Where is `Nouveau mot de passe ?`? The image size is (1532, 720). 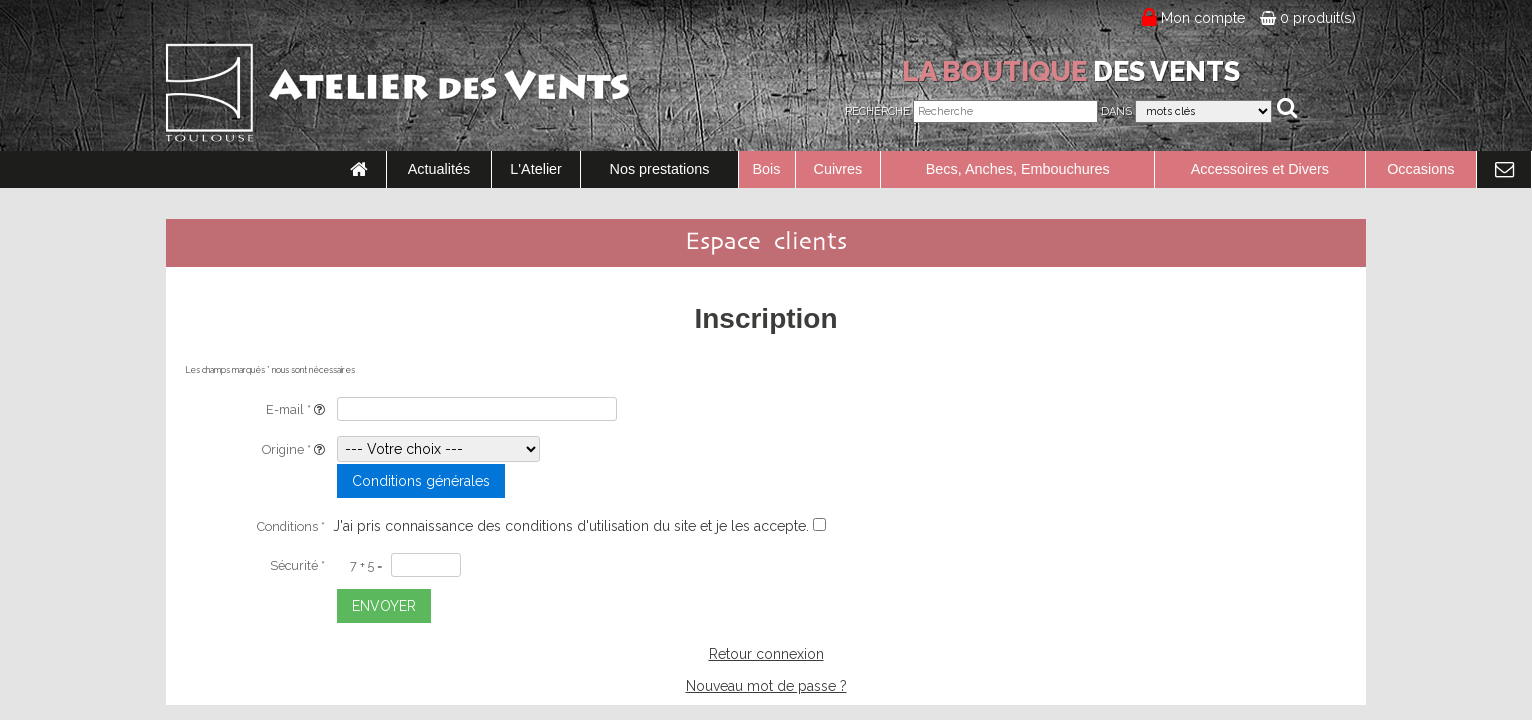 Nouveau mot de passe ? is located at coordinates (766, 686).